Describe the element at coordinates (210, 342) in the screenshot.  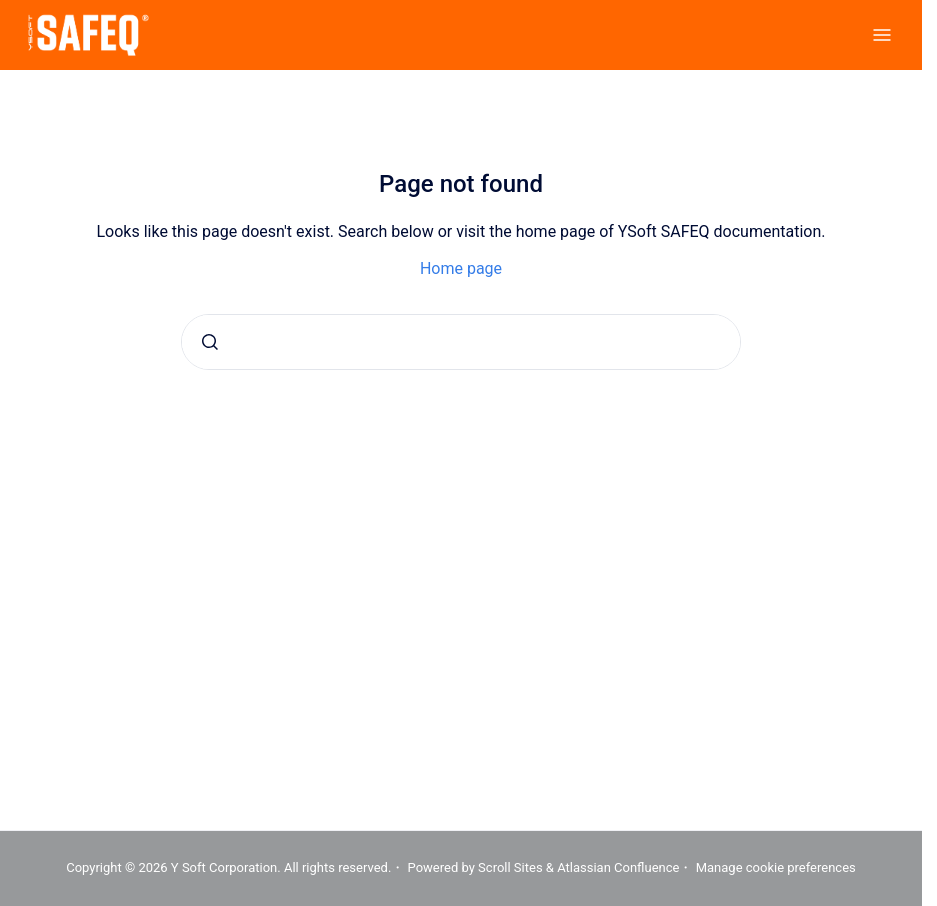
I see `[Submit]` at that location.